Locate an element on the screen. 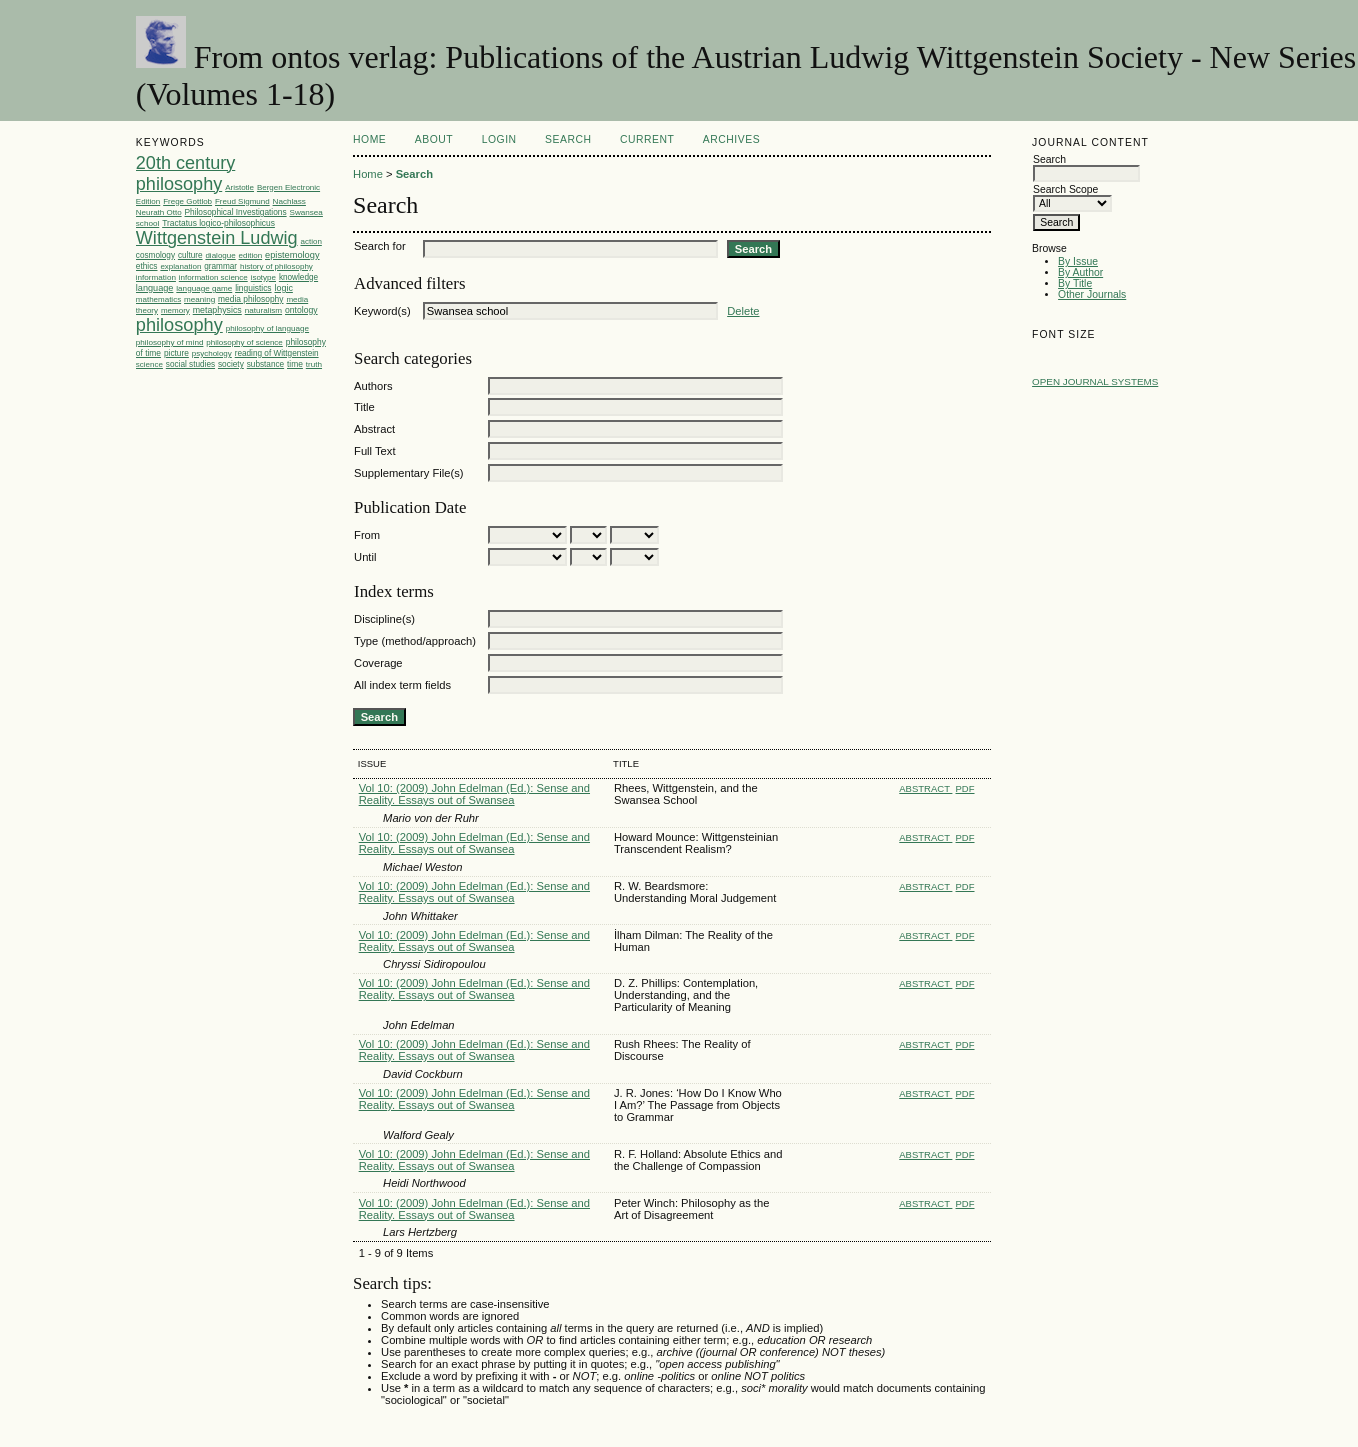 This screenshot has height=1447, width=1358. Full Text is located at coordinates (374, 451).